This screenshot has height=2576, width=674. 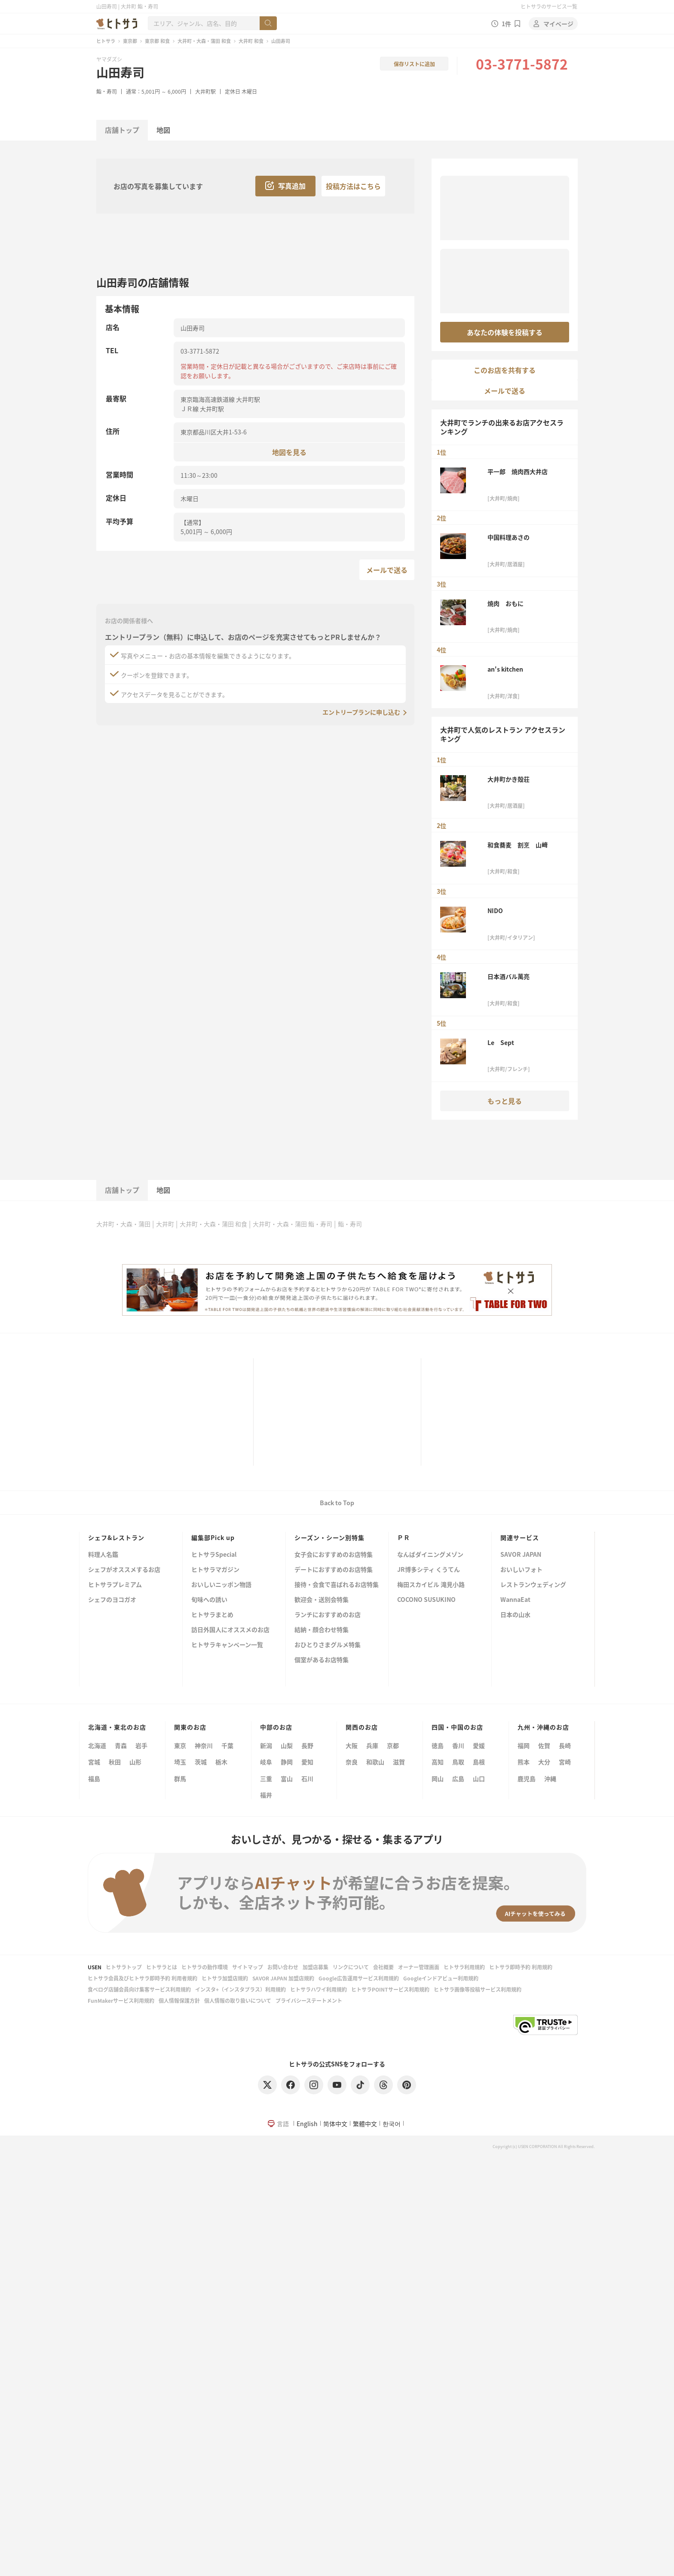 What do you see at coordinates (139, 1989) in the screenshot?
I see `食べログ店舗会員向け集客サービス利用規約` at bounding box center [139, 1989].